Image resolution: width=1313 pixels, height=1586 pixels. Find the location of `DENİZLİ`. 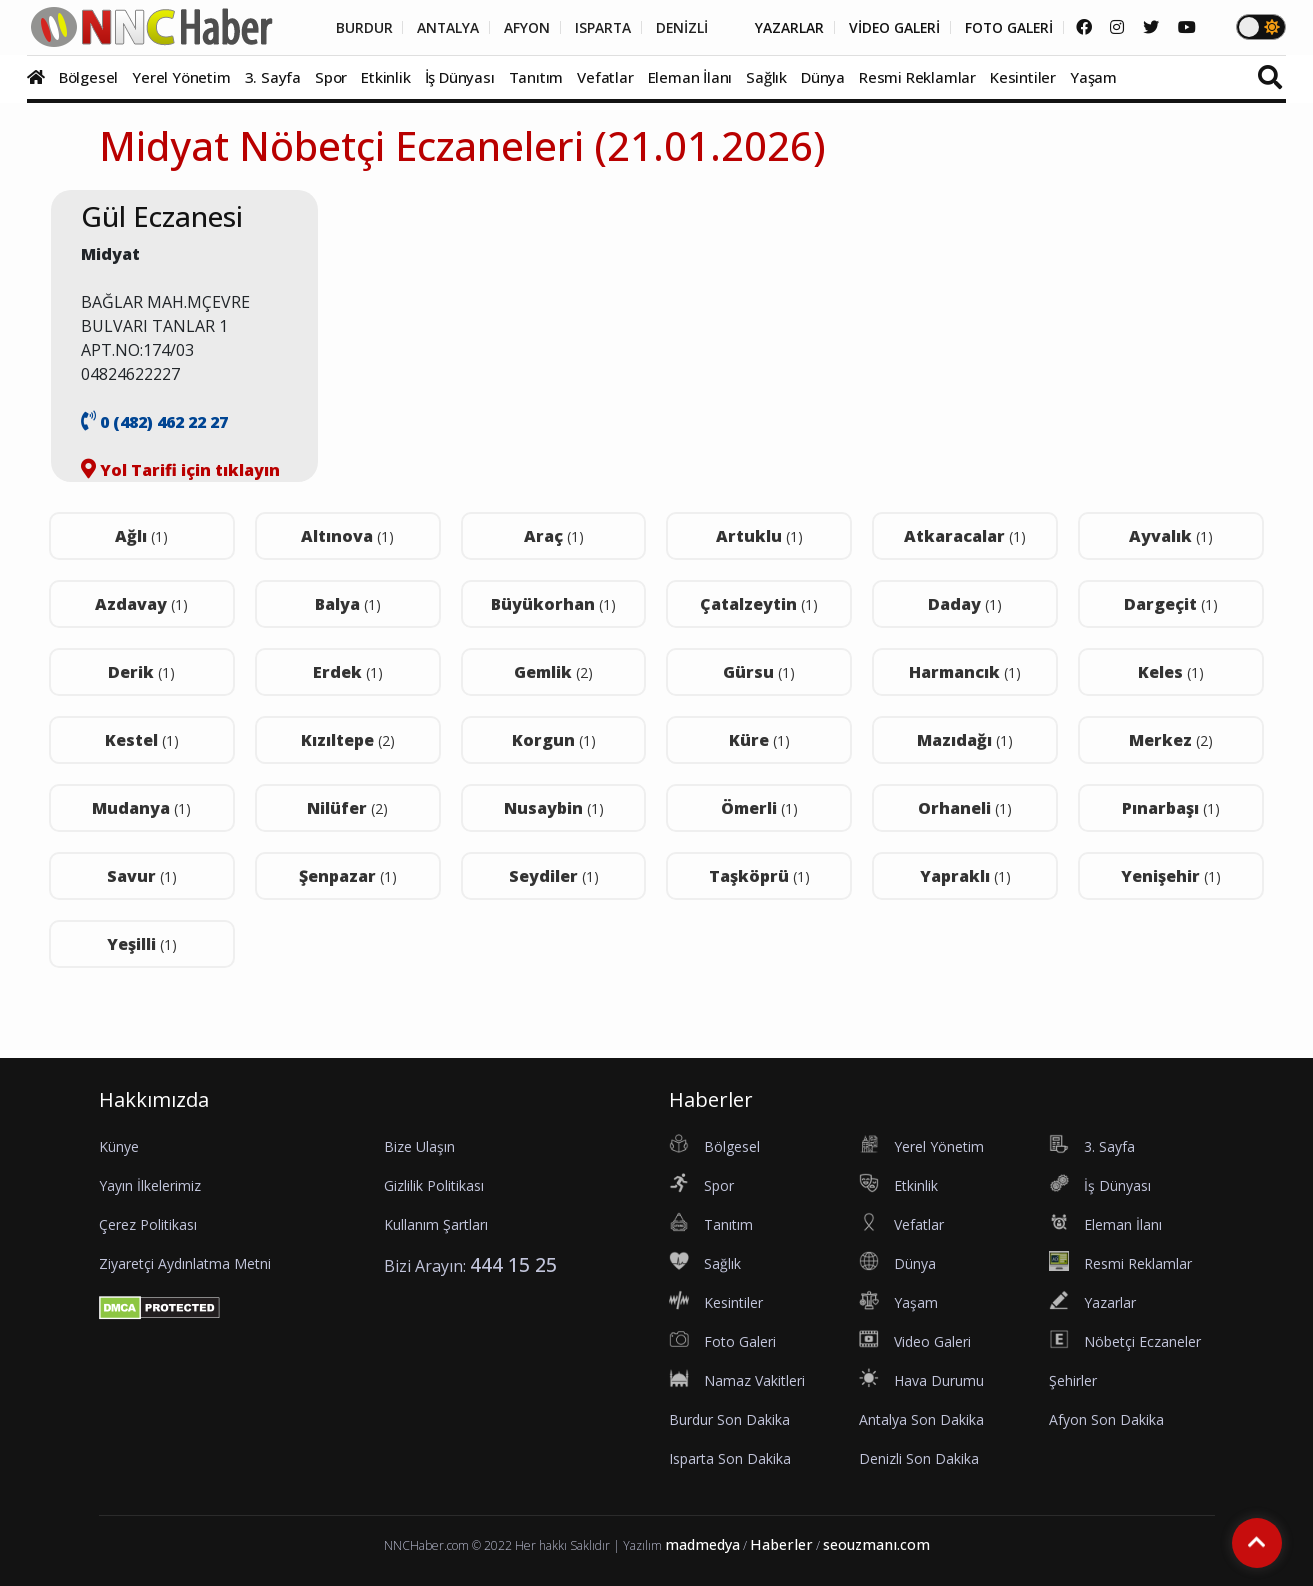

DENİZLİ is located at coordinates (675, 28).